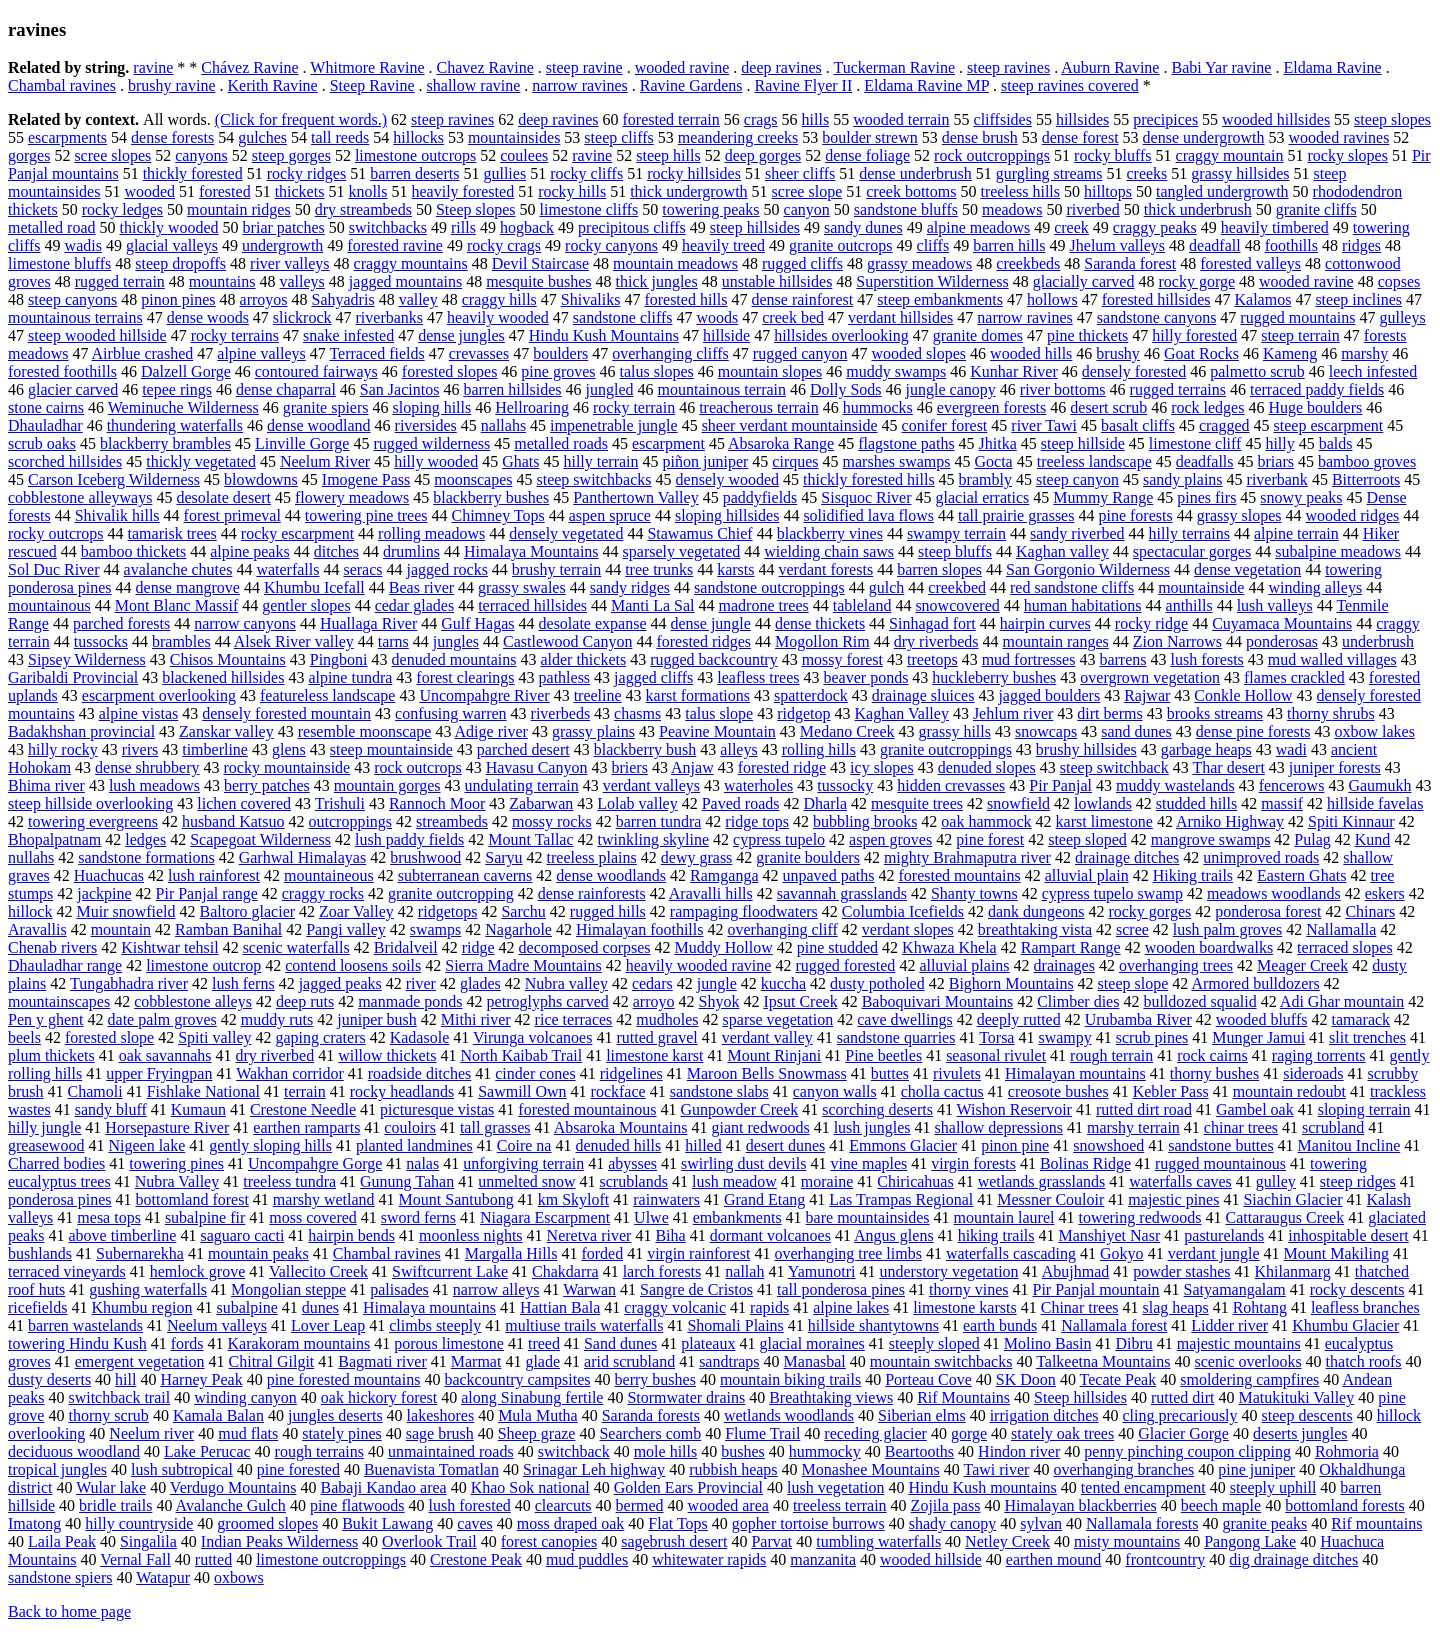 Image resolution: width=1440 pixels, height=1637 pixels. I want to click on wooded hills, so click(1031, 353).